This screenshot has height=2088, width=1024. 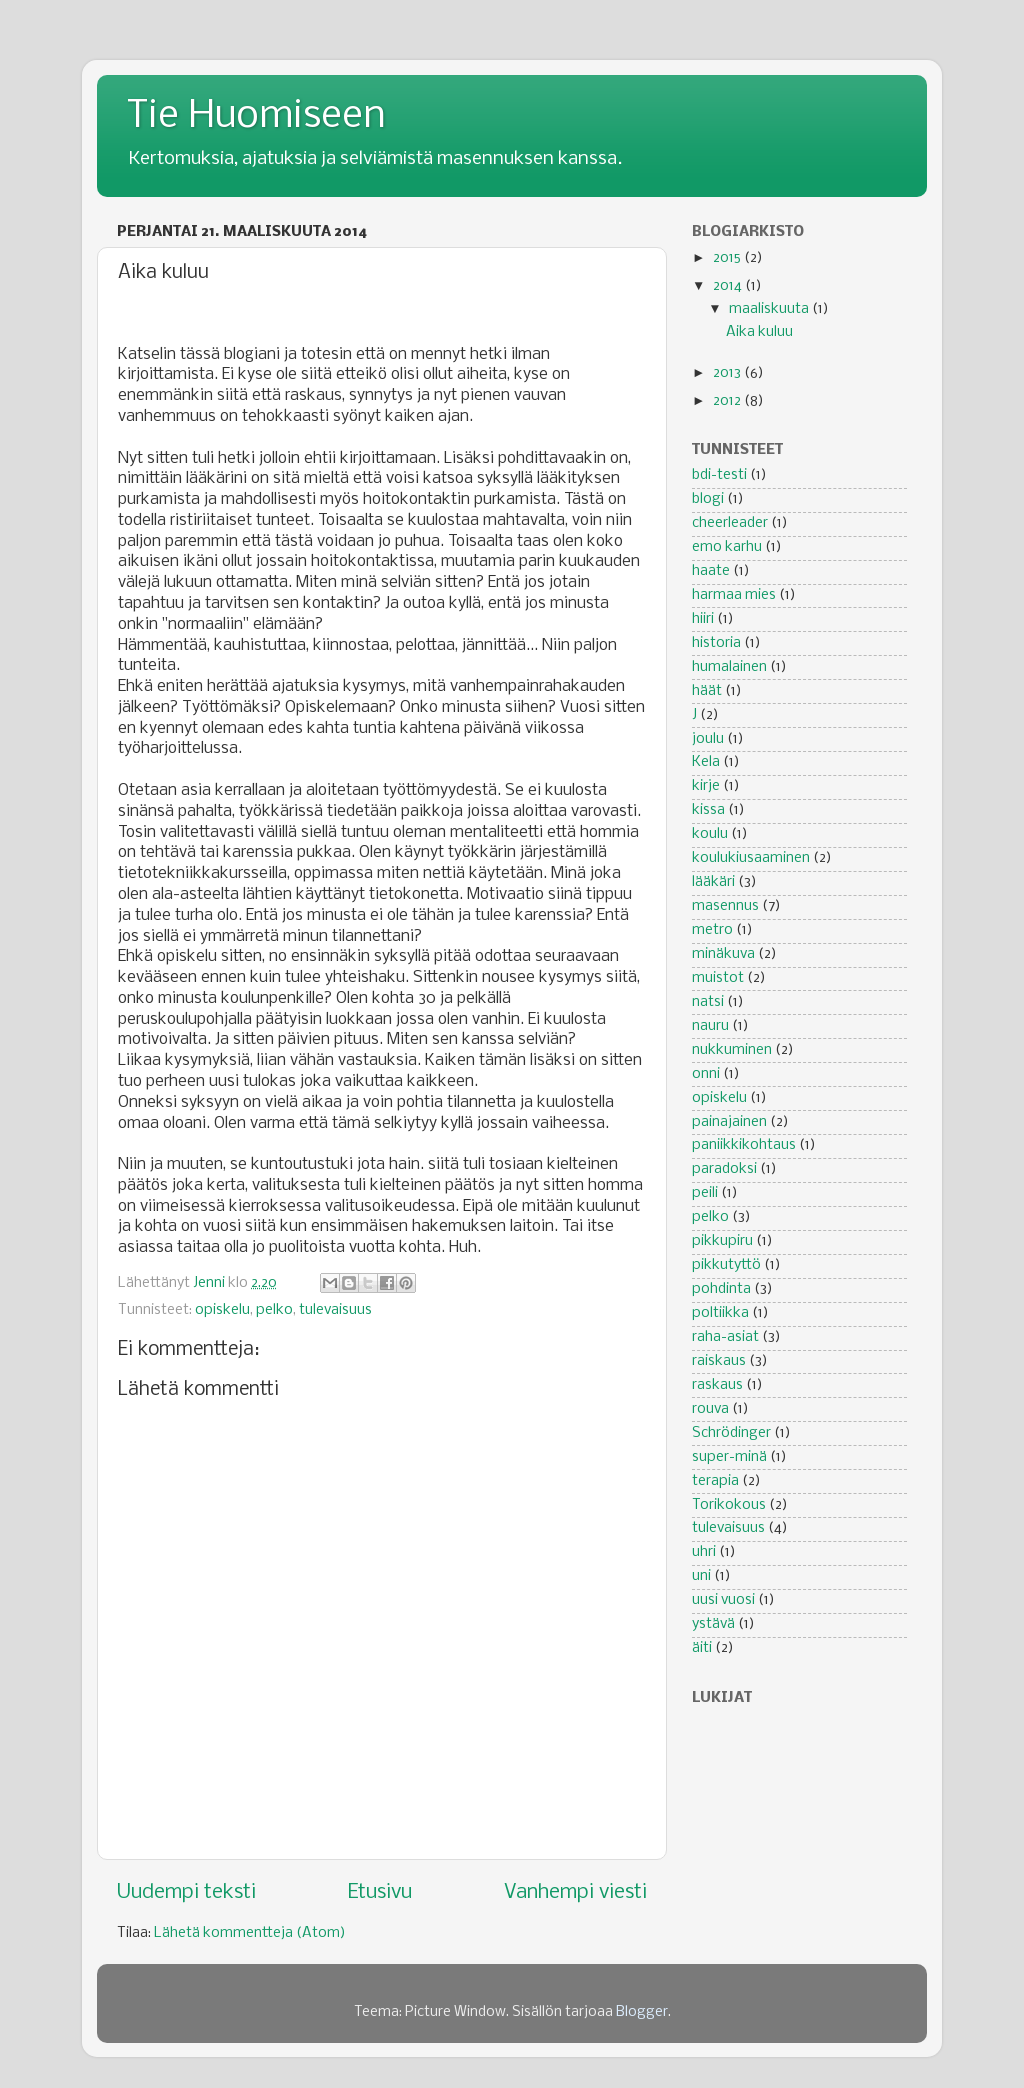 I want to click on joulu, so click(x=708, y=739).